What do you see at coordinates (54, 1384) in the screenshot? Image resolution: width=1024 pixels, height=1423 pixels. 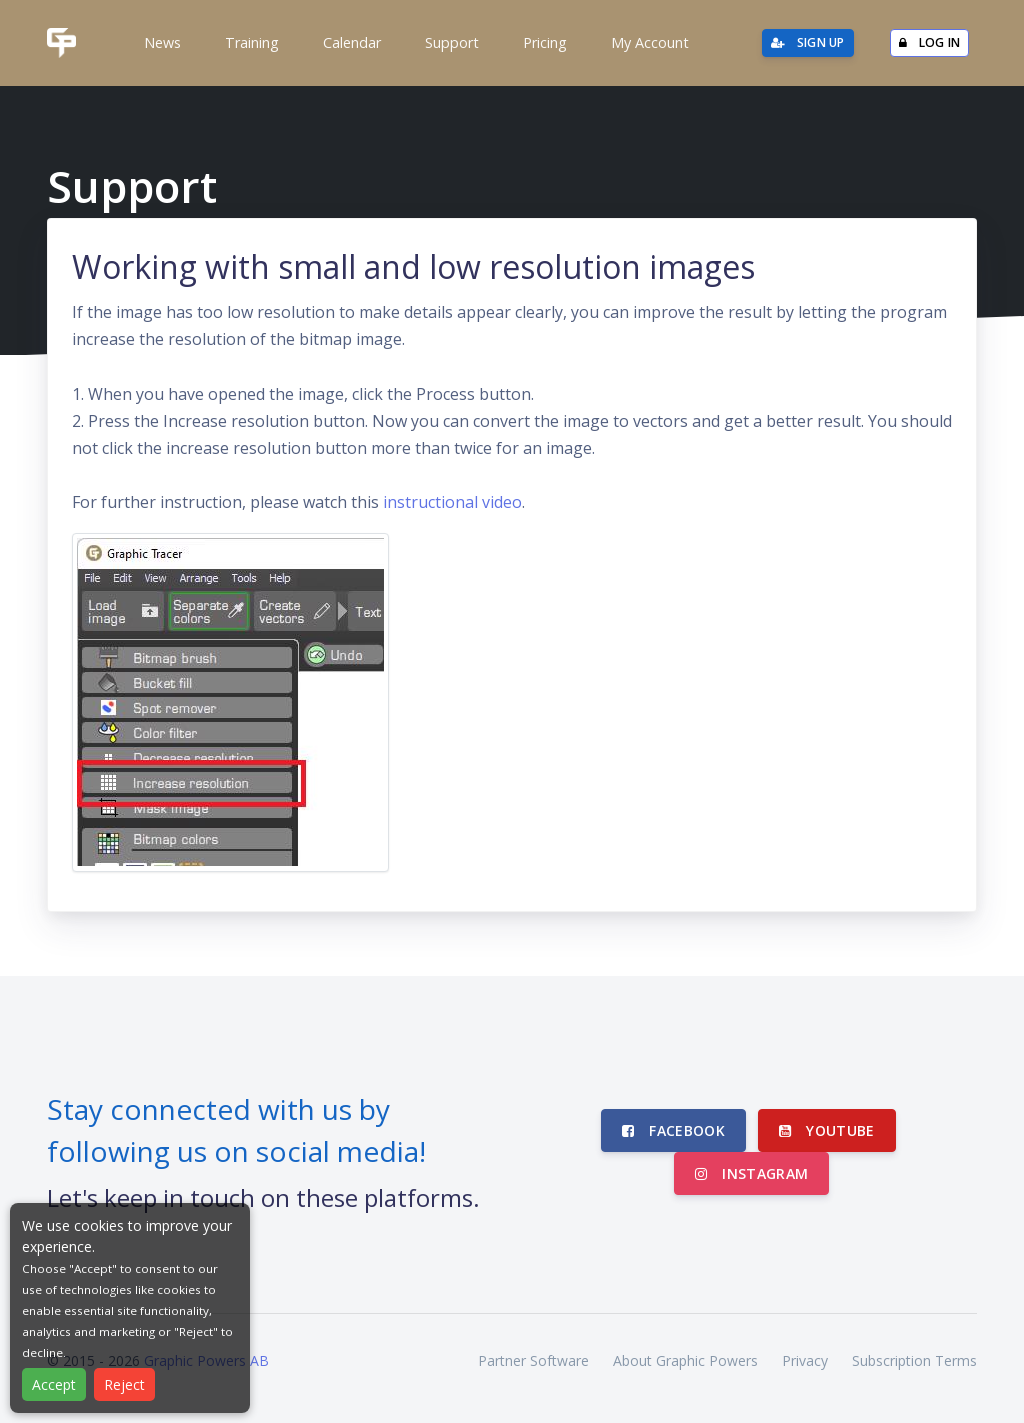 I see `Accept` at bounding box center [54, 1384].